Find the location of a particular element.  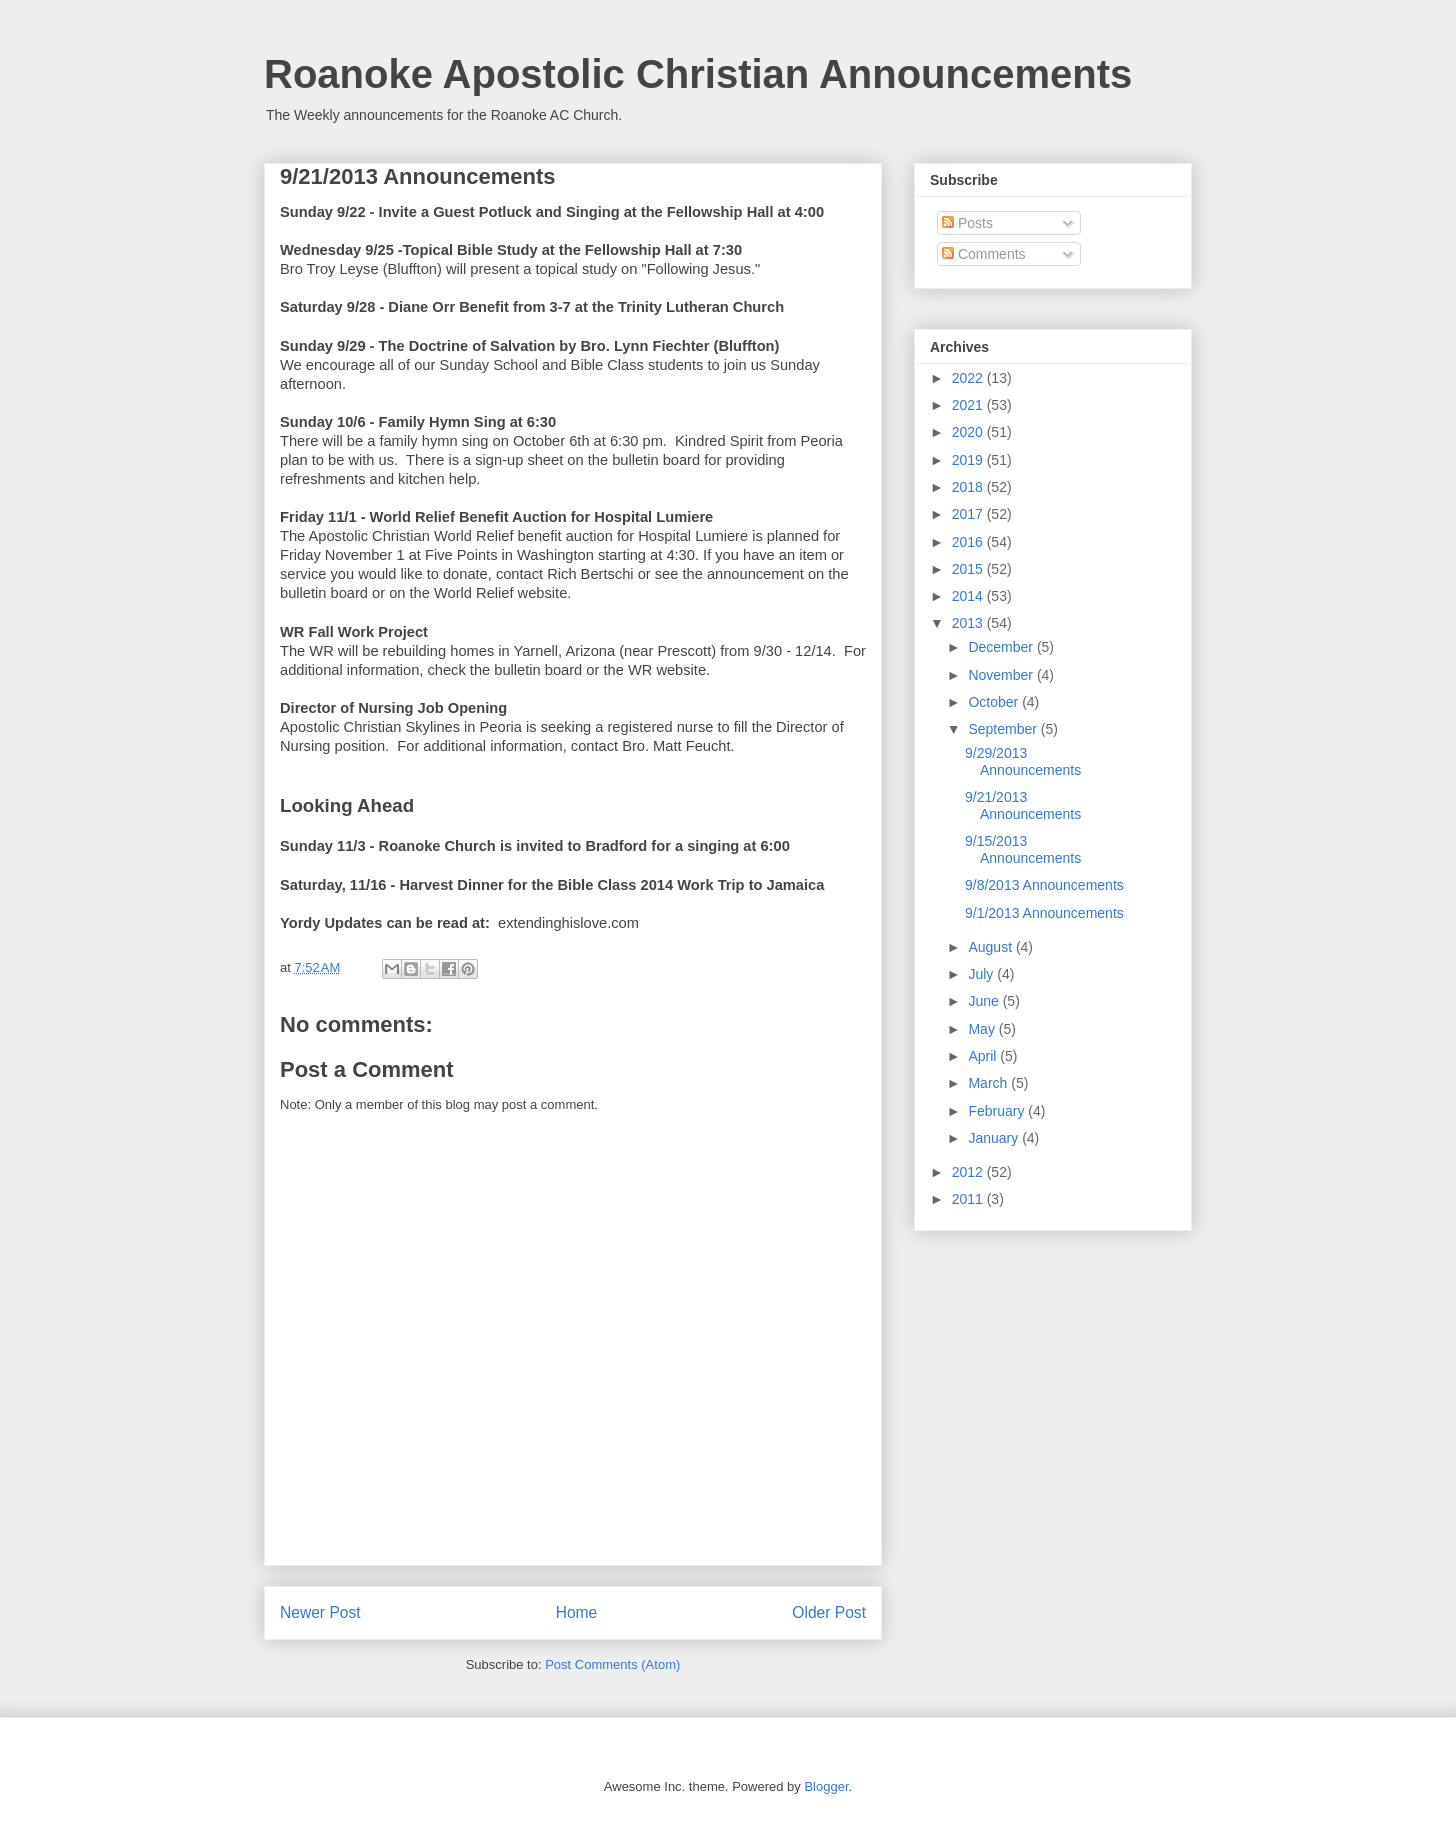

2020 is located at coordinates (969, 432).